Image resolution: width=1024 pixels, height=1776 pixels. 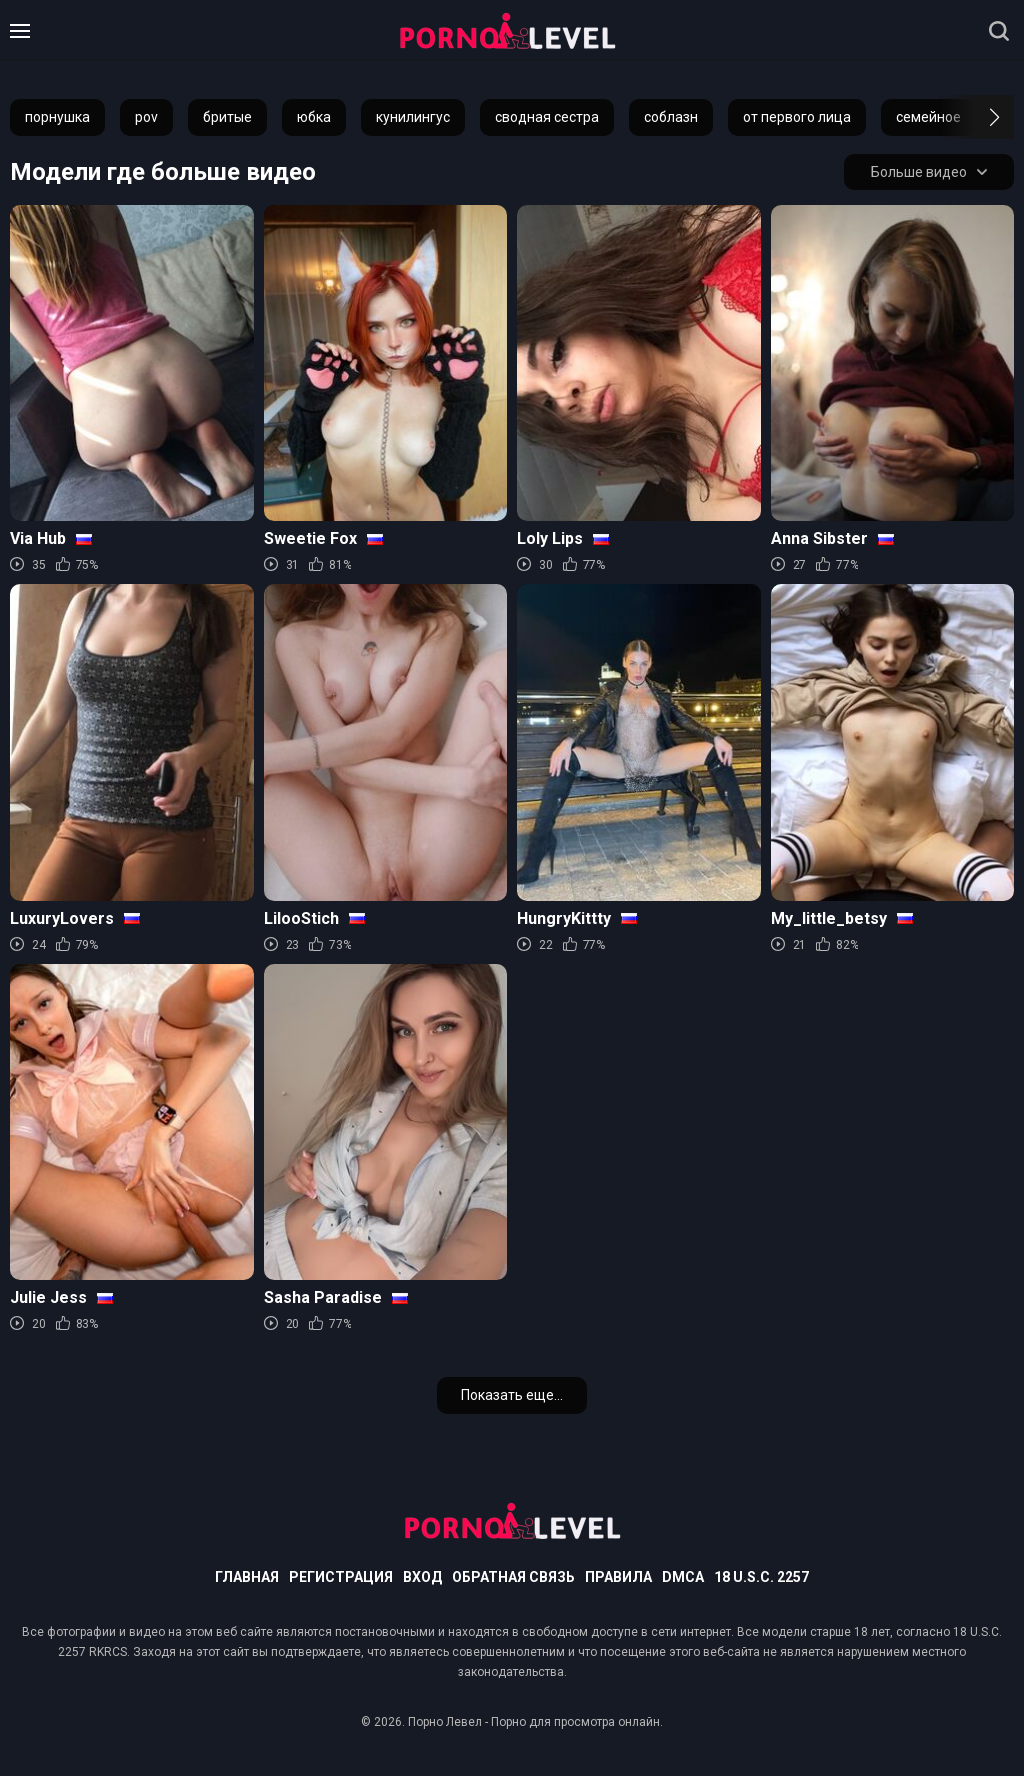 I want to click on семейное, so click(x=928, y=117).